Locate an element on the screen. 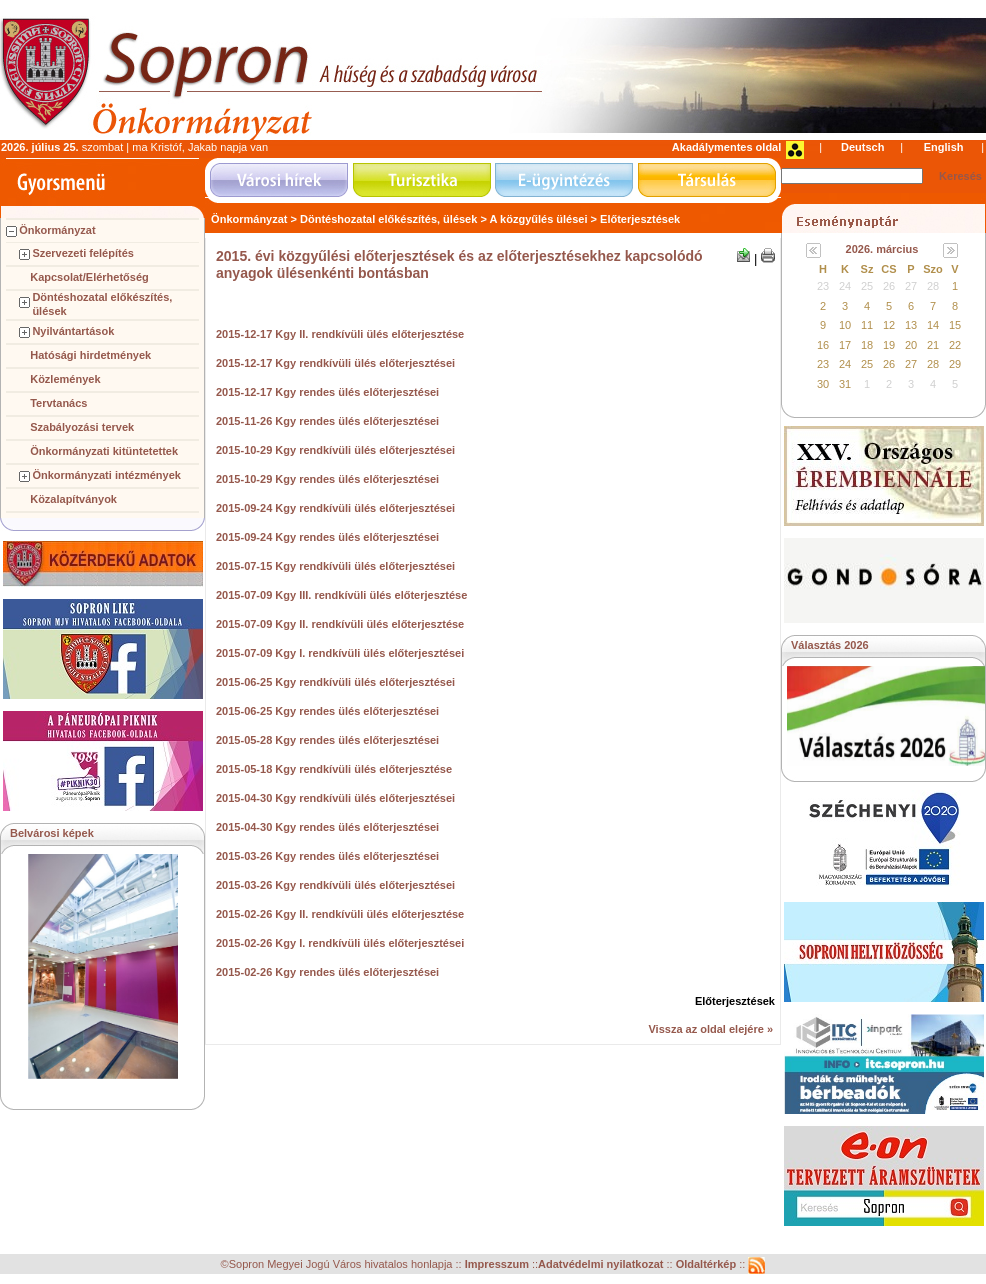 This screenshot has width=986, height=1284. Közlemények is located at coordinates (65, 379).